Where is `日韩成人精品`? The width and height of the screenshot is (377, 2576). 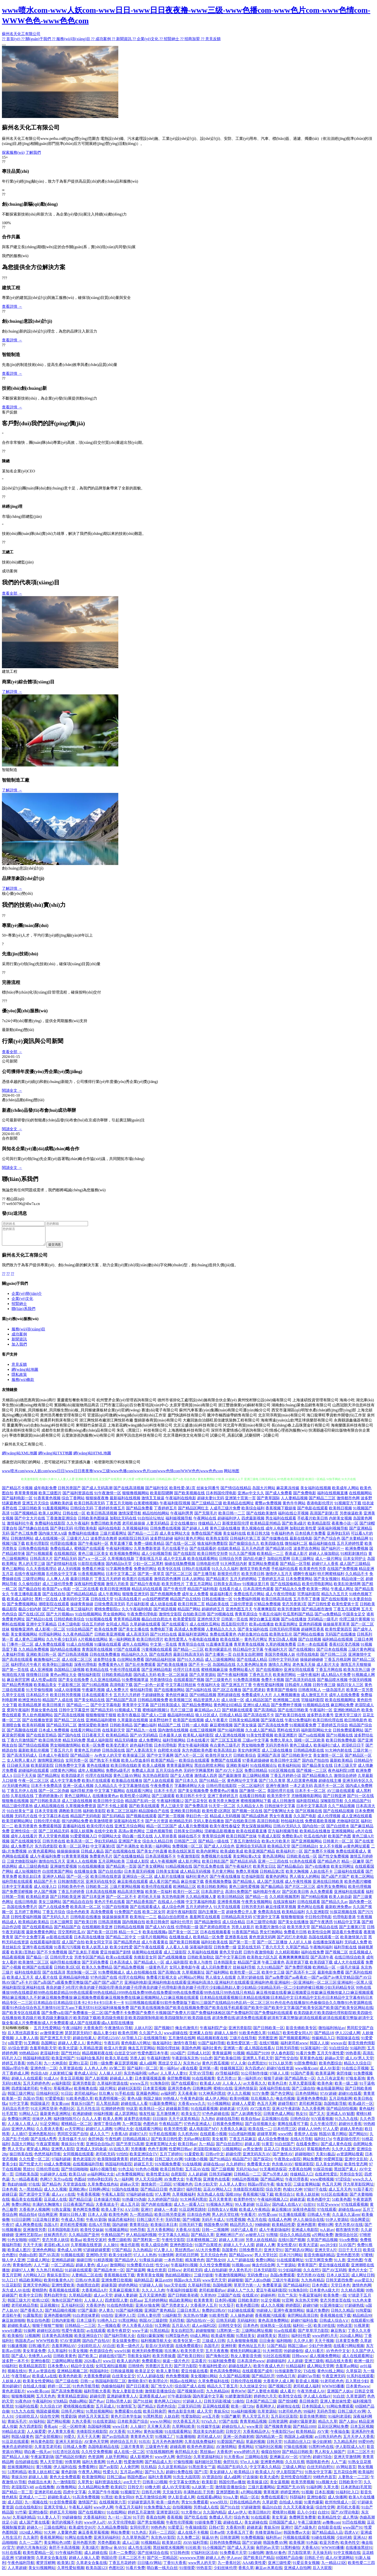 日韩成人精品 is located at coordinates (230, 1719).